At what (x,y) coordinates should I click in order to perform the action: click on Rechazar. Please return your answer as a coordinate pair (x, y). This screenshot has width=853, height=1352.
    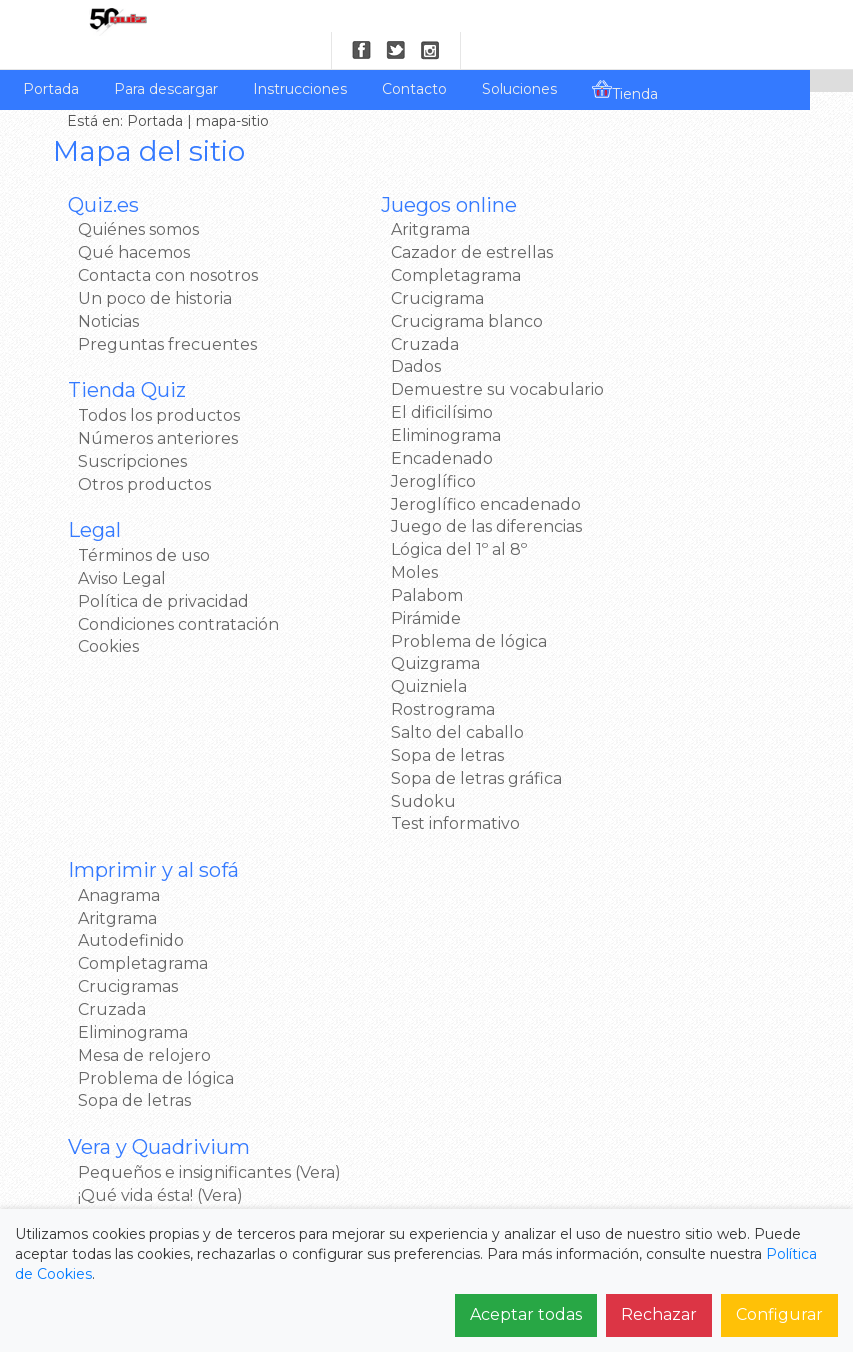
    Looking at the image, I should click on (659, 1314).